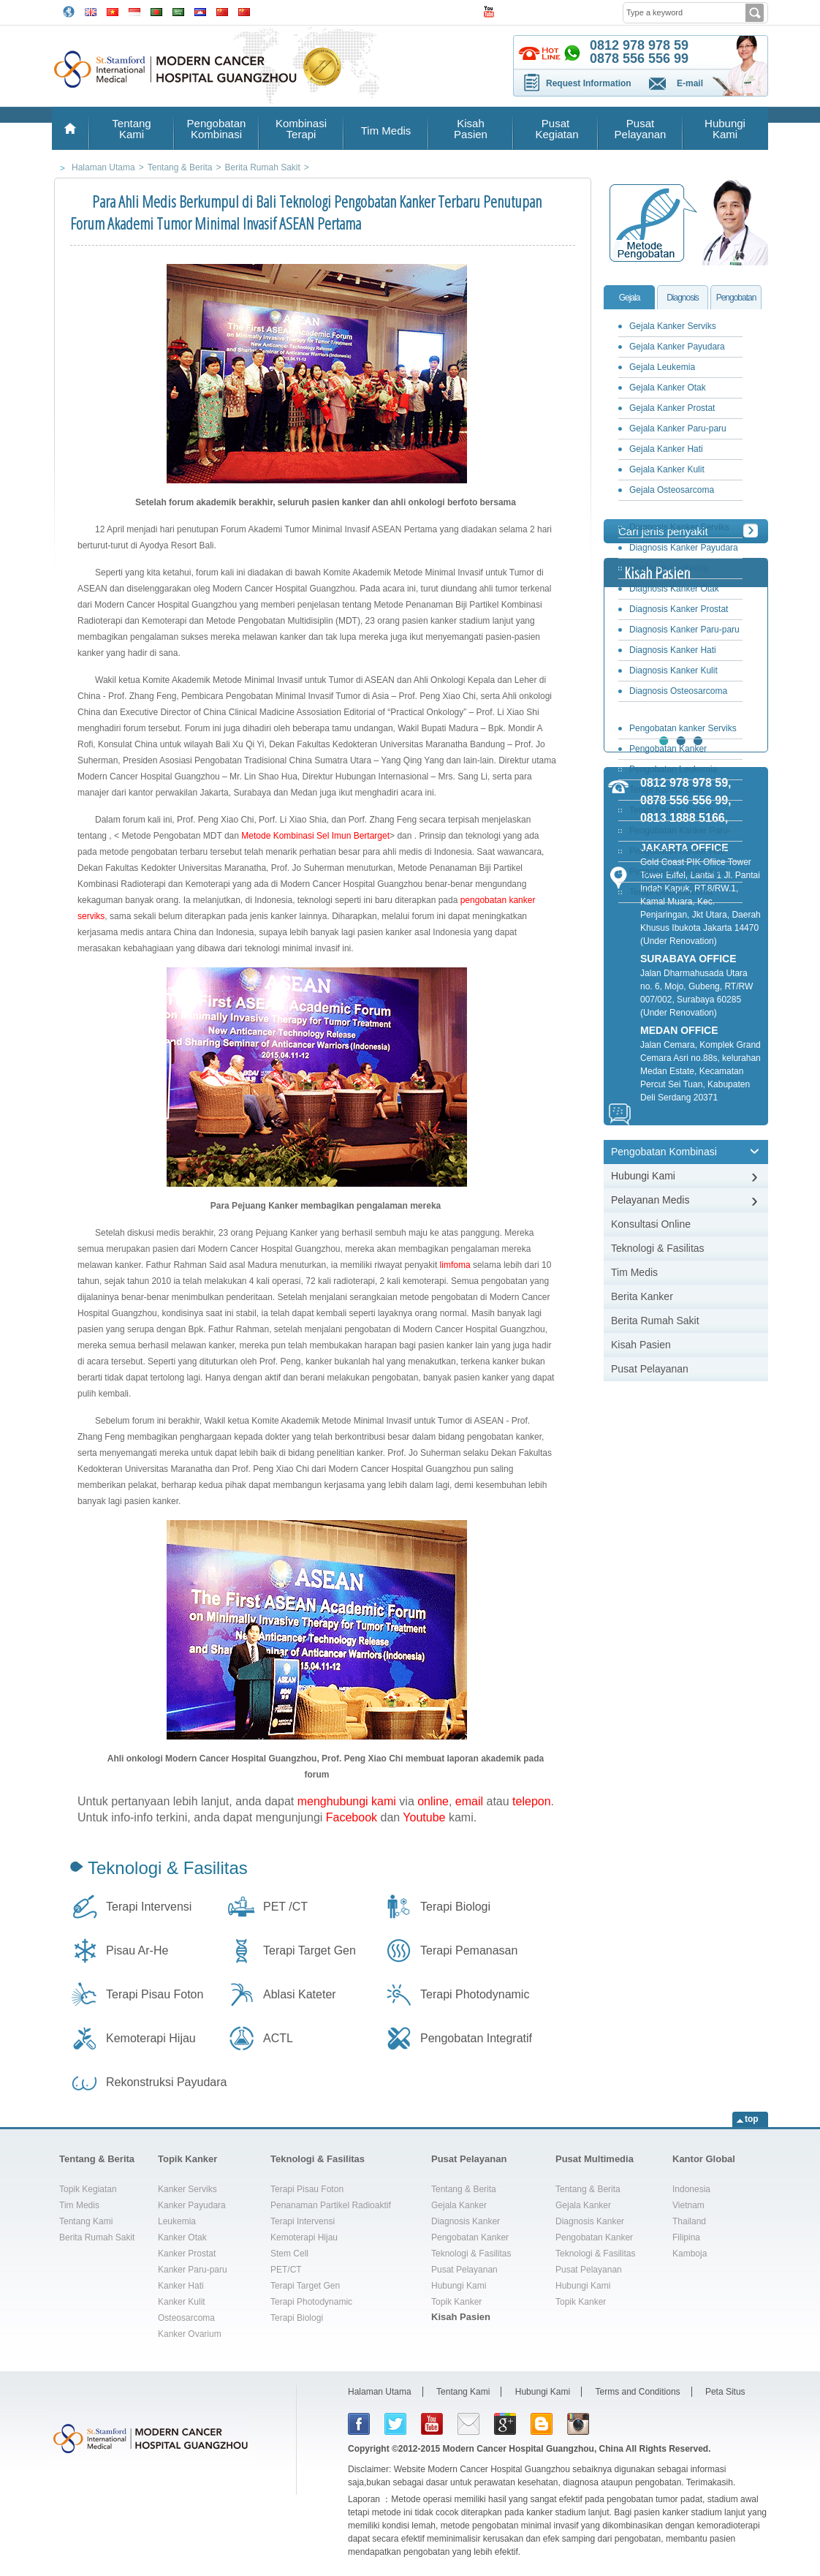  I want to click on E-mail, so click(690, 83).